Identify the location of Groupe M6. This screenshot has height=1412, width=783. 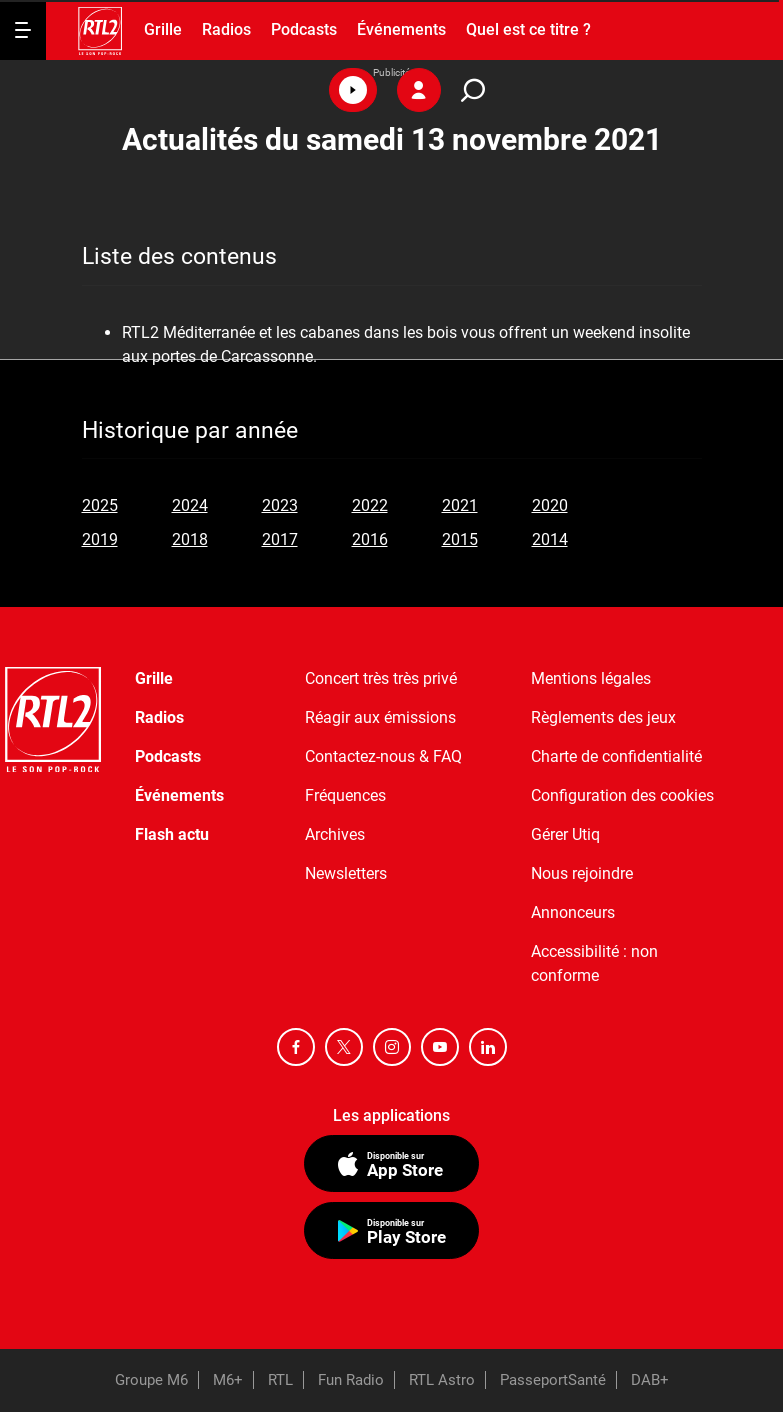
(151, 1380).